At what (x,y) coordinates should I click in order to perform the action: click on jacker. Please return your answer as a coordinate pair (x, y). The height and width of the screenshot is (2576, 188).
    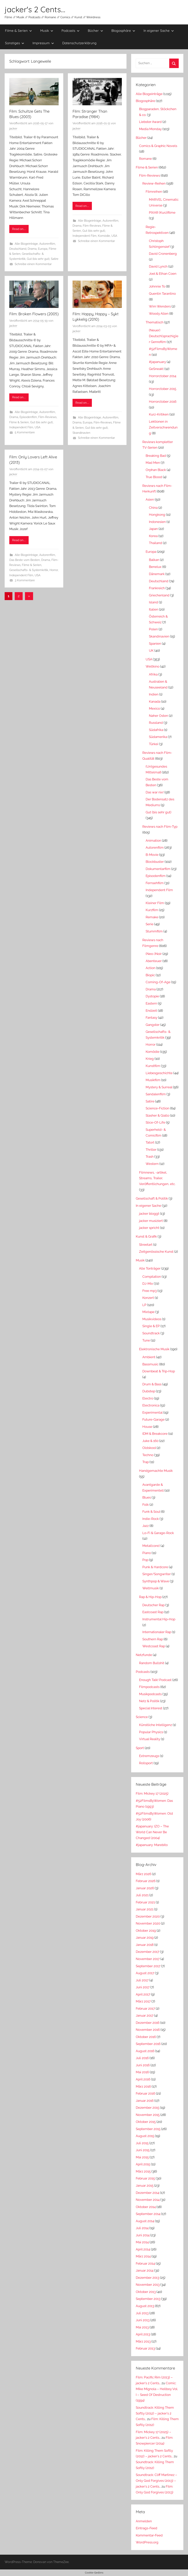
    Looking at the image, I should click on (13, 128).